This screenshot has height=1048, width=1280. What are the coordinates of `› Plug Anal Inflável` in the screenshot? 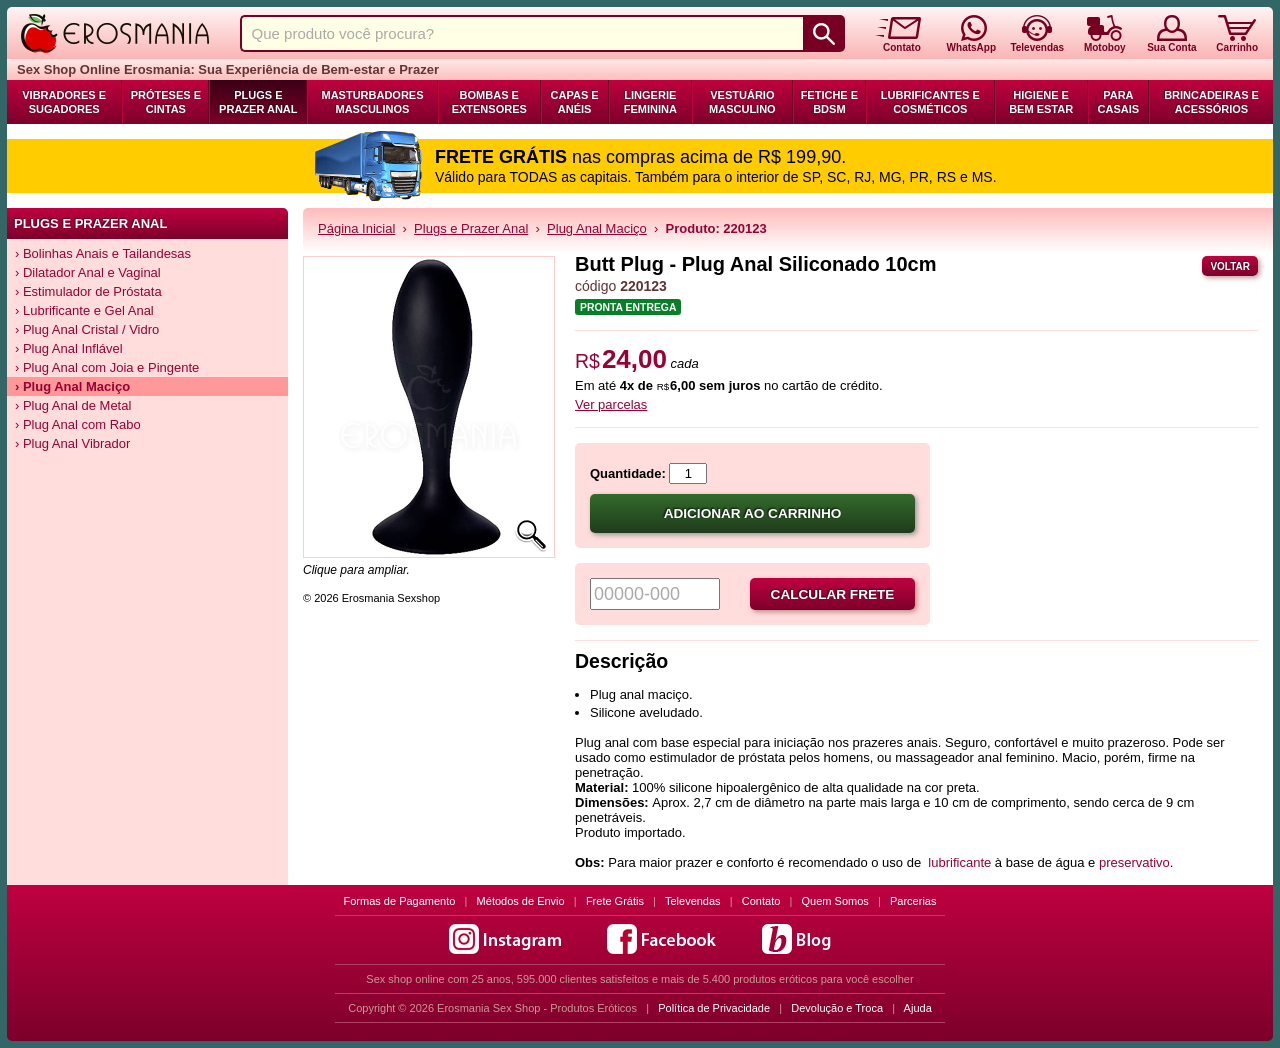 It's located at (69, 348).